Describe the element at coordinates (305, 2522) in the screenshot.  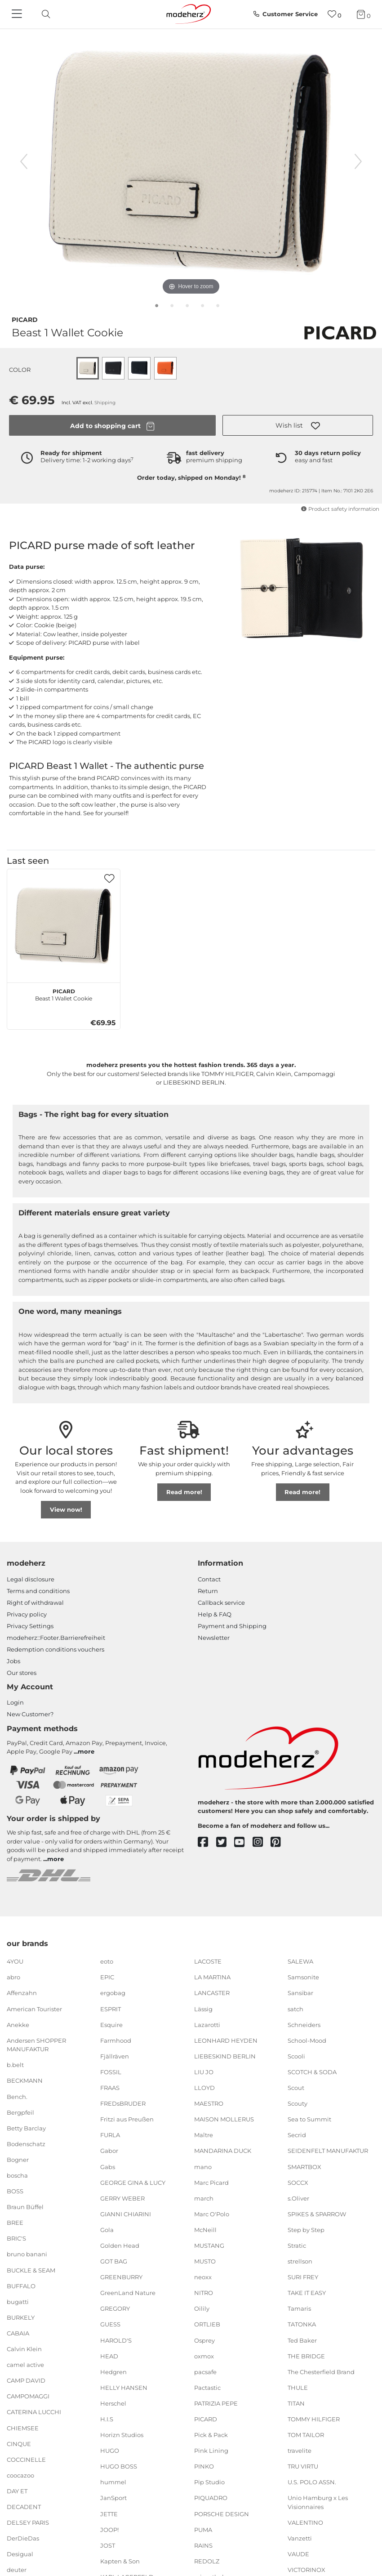
I see `VALENTINO` at that location.